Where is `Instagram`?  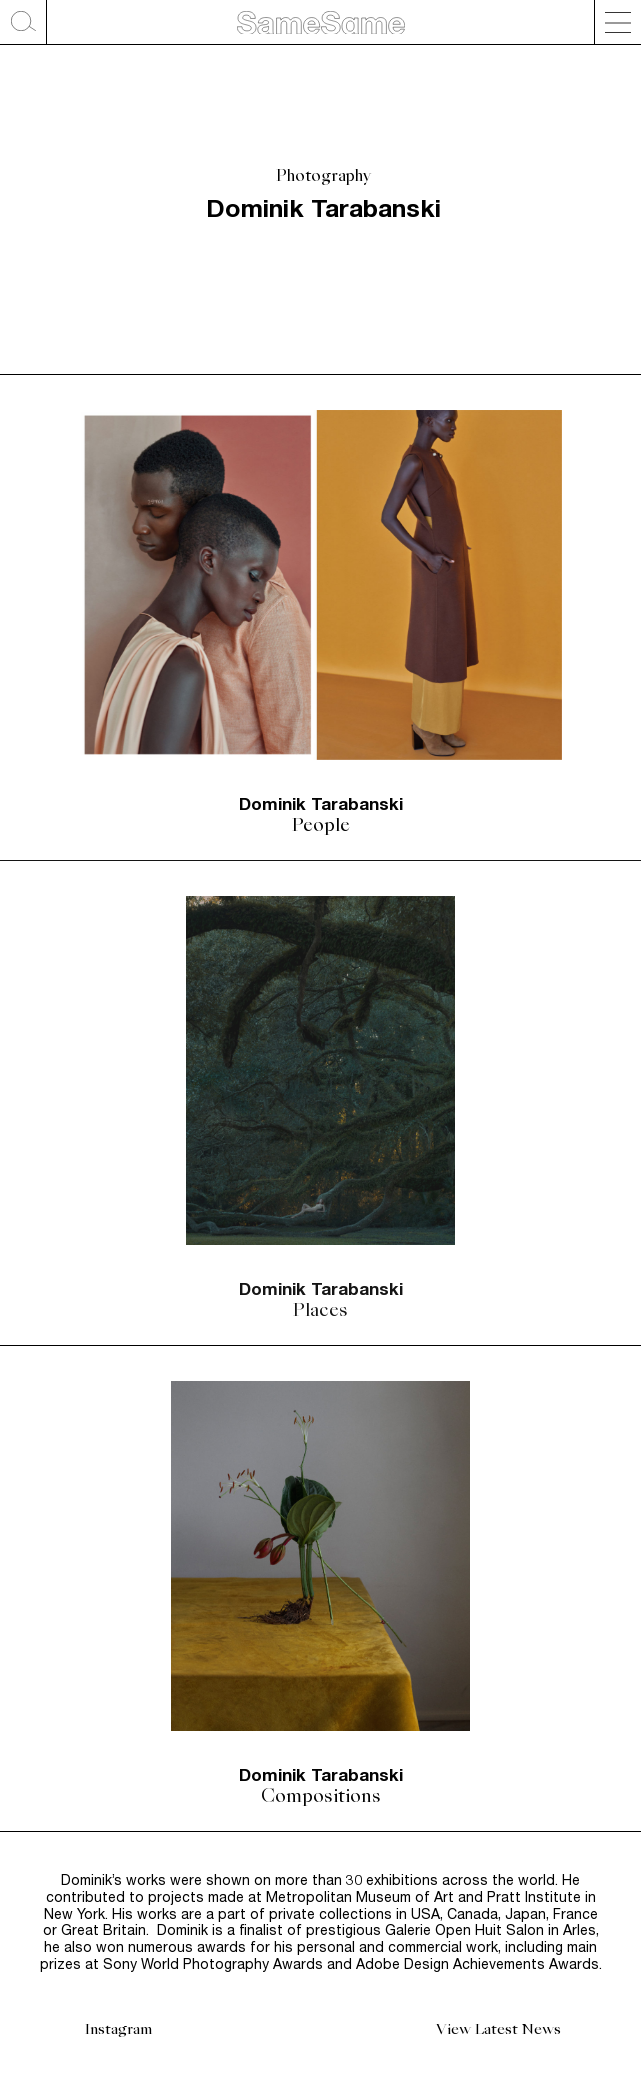 Instagram is located at coordinates (118, 2029).